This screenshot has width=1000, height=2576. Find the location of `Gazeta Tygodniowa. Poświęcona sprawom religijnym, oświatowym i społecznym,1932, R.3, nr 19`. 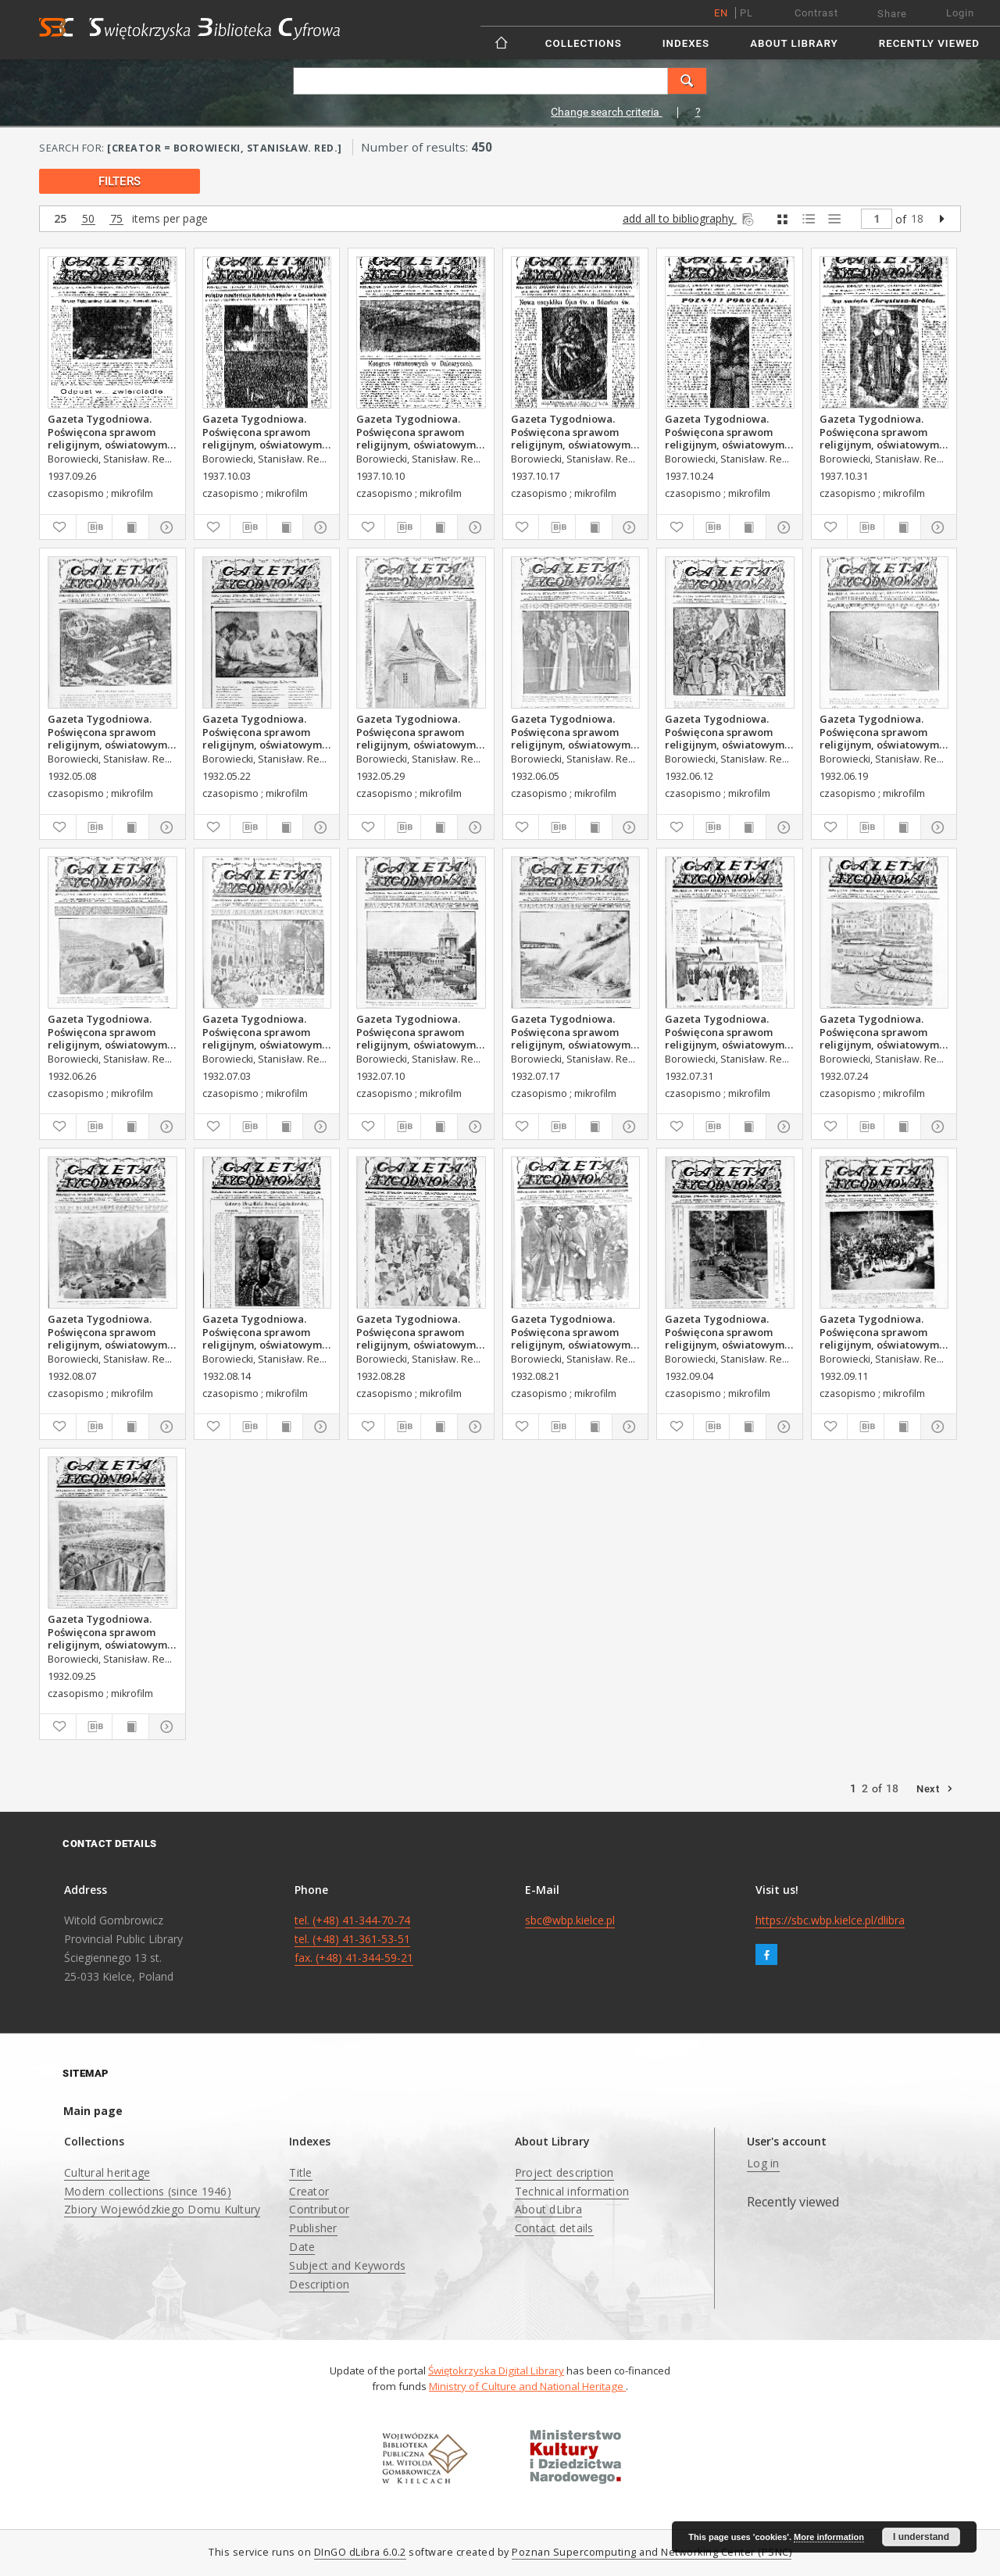

Gazeta Tygodniowa. Poświęcona sprawom religijnym, oświatowym i społecznym,1932, R.3, nr 19 is located at coordinates (110, 731).